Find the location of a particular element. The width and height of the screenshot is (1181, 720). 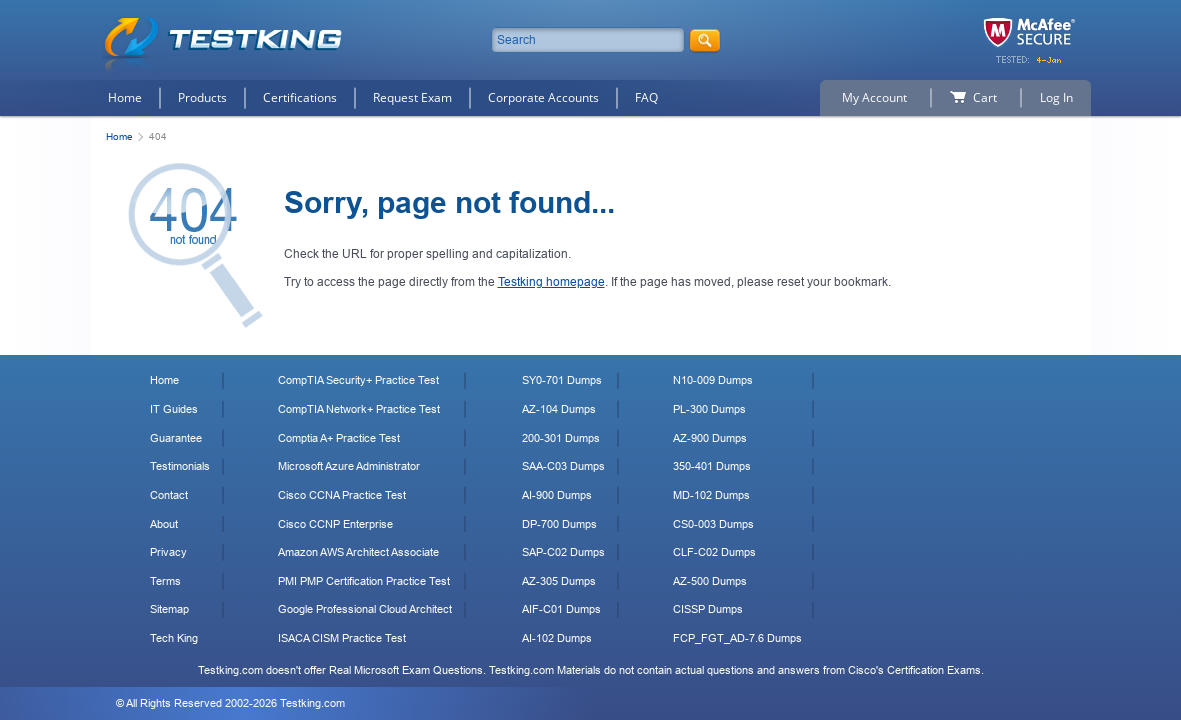

About is located at coordinates (164, 524).